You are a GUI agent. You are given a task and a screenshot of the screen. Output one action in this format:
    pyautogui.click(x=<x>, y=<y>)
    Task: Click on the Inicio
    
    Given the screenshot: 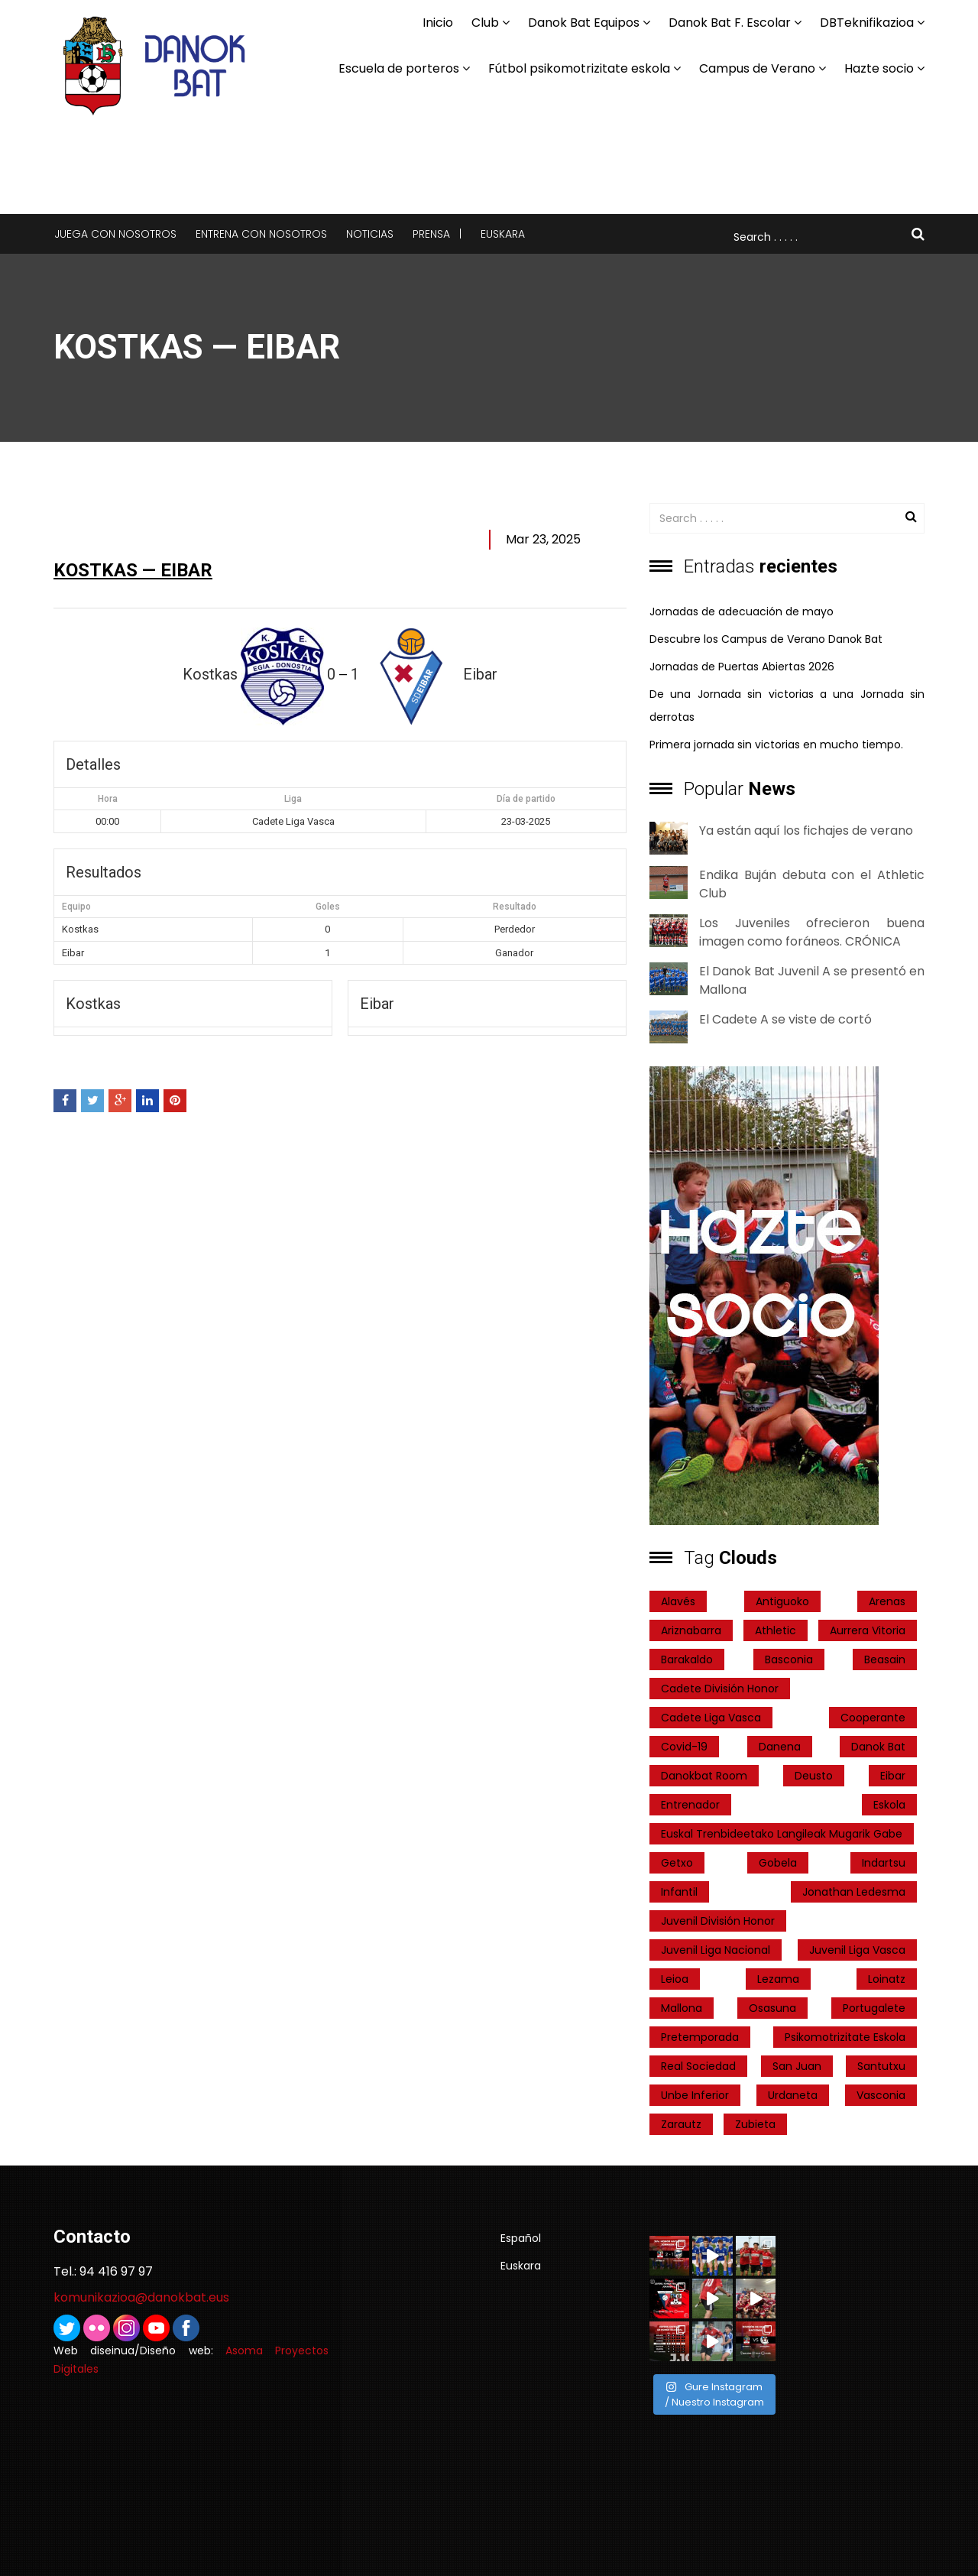 What is the action you would take?
    pyautogui.click(x=438, y=22)
    